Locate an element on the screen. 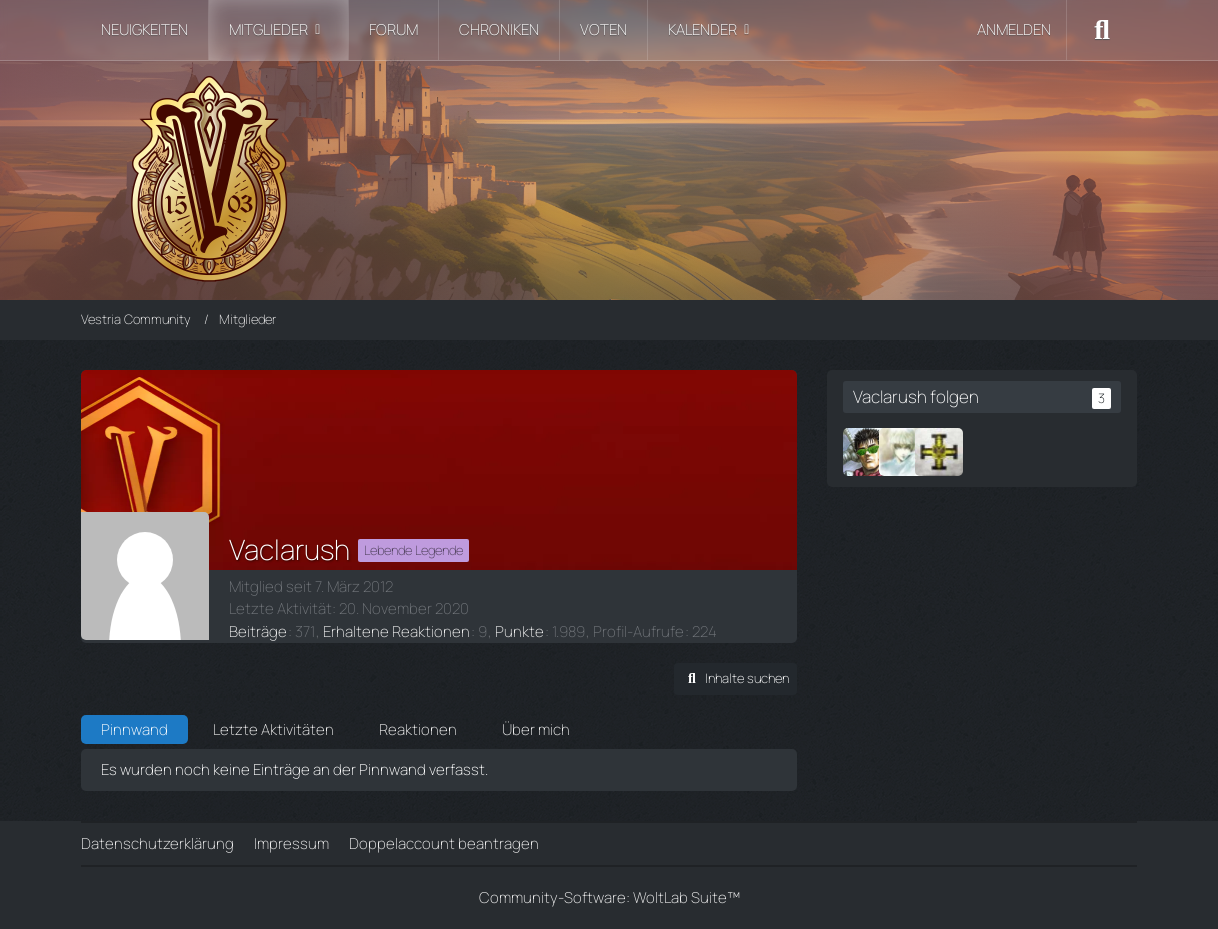  Community-Software: is located at coordinates (609, 897).